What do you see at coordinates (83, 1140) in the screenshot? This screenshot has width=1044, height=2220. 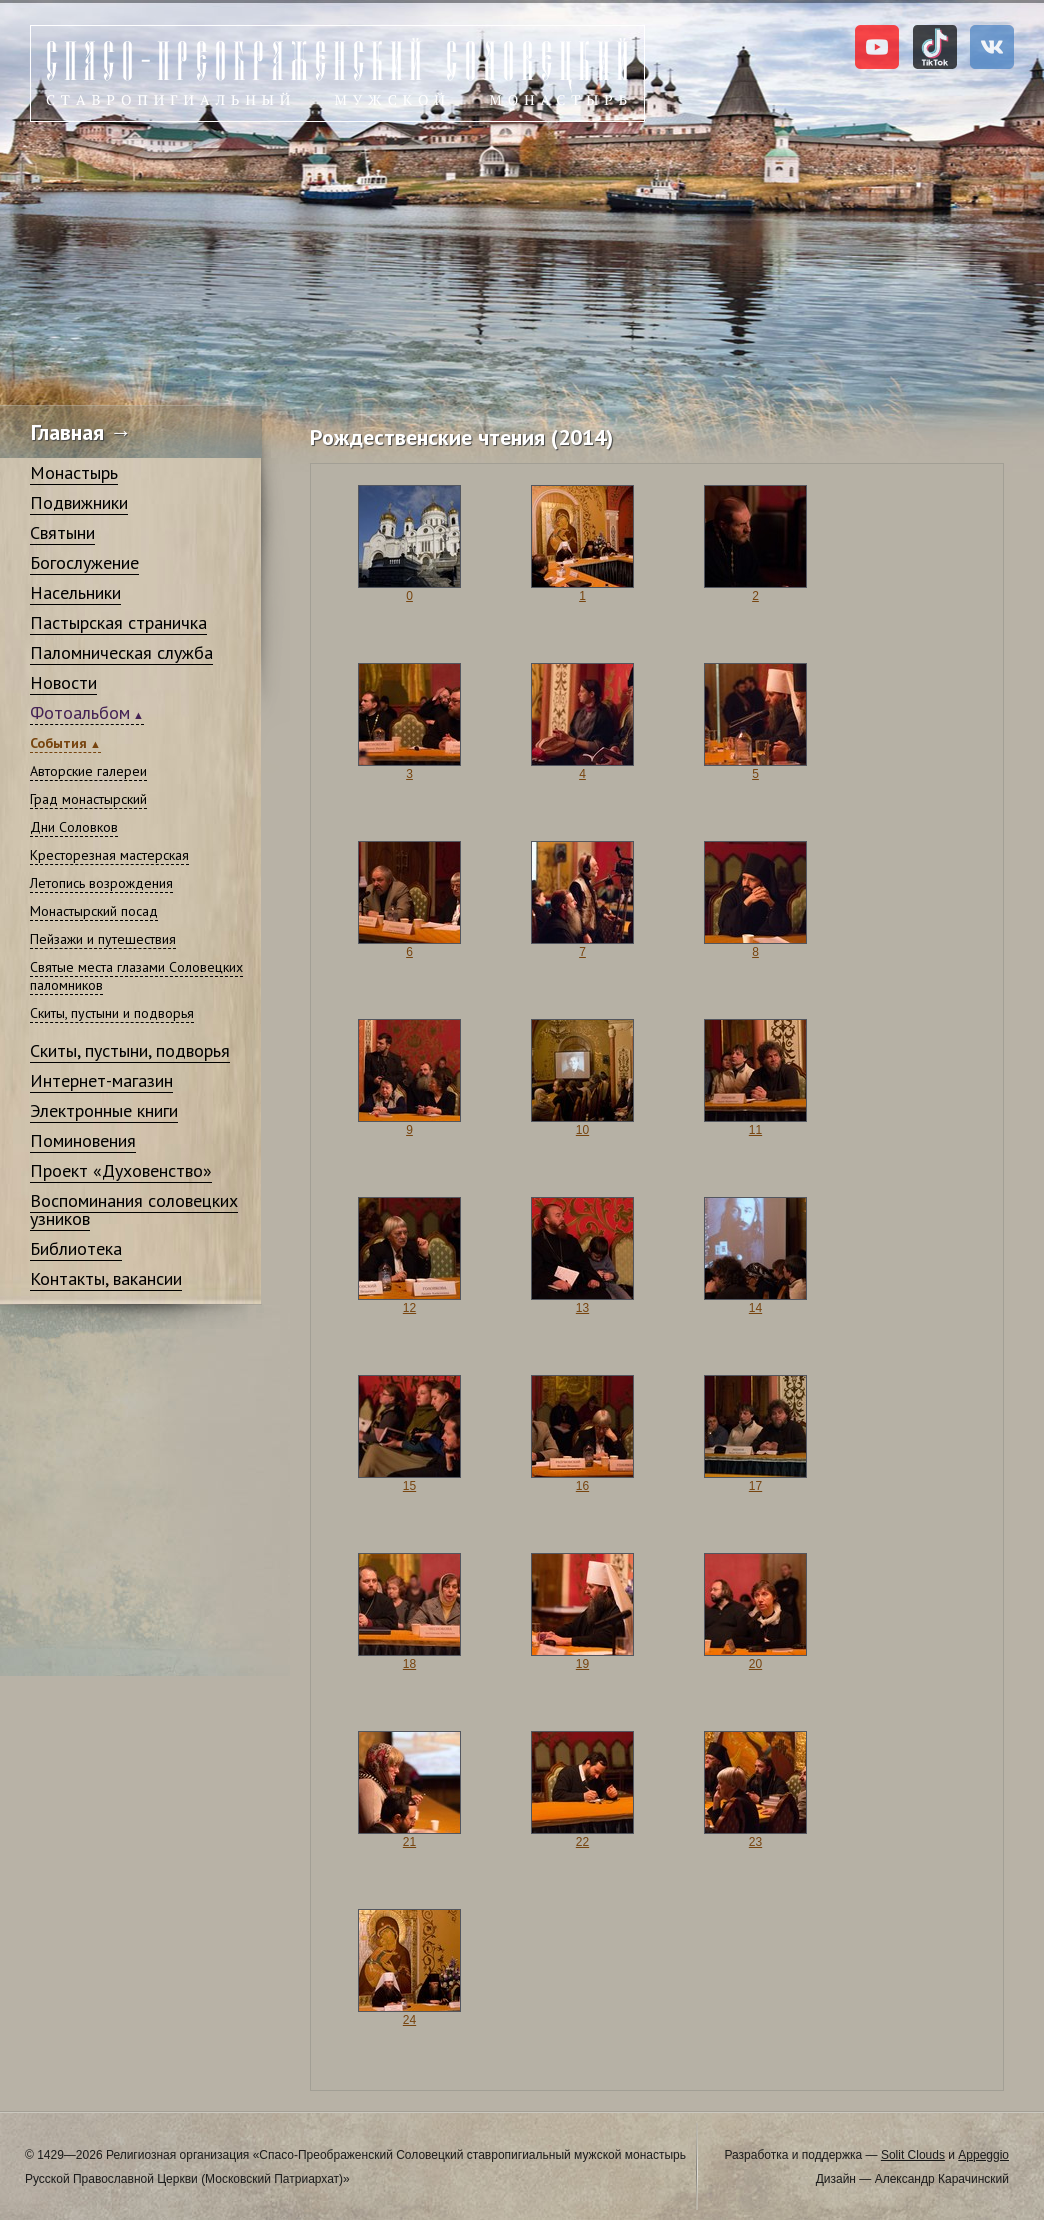 I see `Поминовения` at bounding box center [83, 1140].